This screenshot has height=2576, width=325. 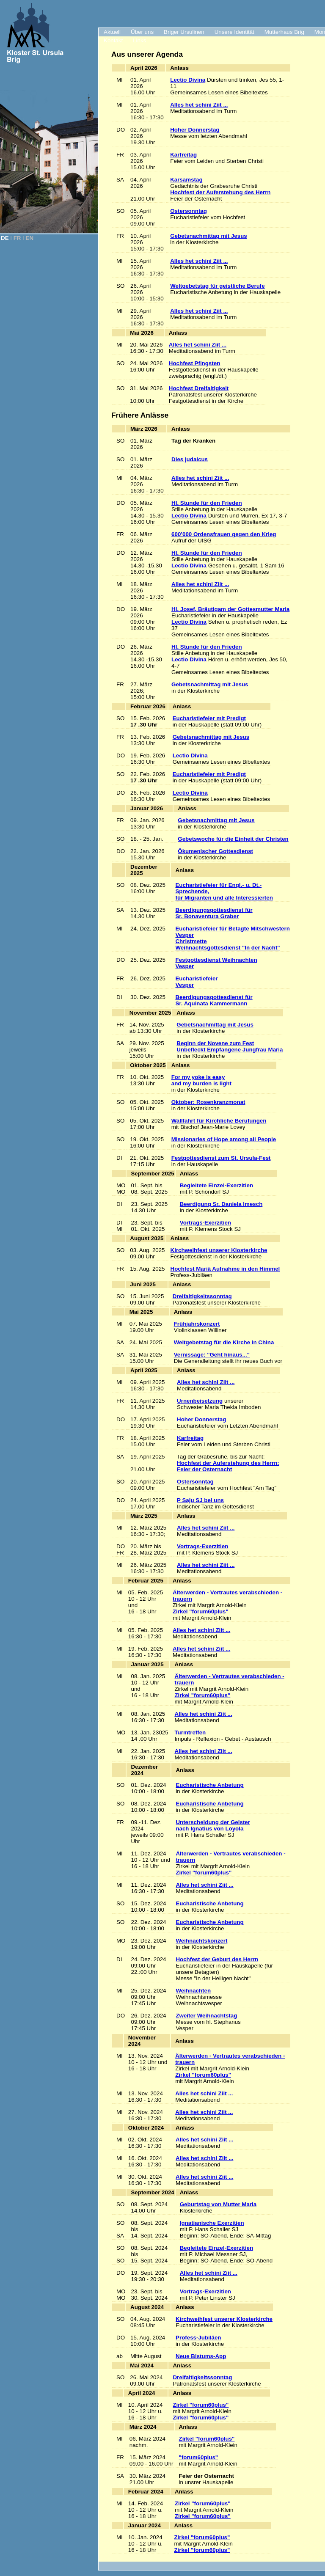 What do you see at coordinates (206, 503) in the screenshot?
I see `Hl. Stunde für den Frieden` at bounding box center [206, 503].